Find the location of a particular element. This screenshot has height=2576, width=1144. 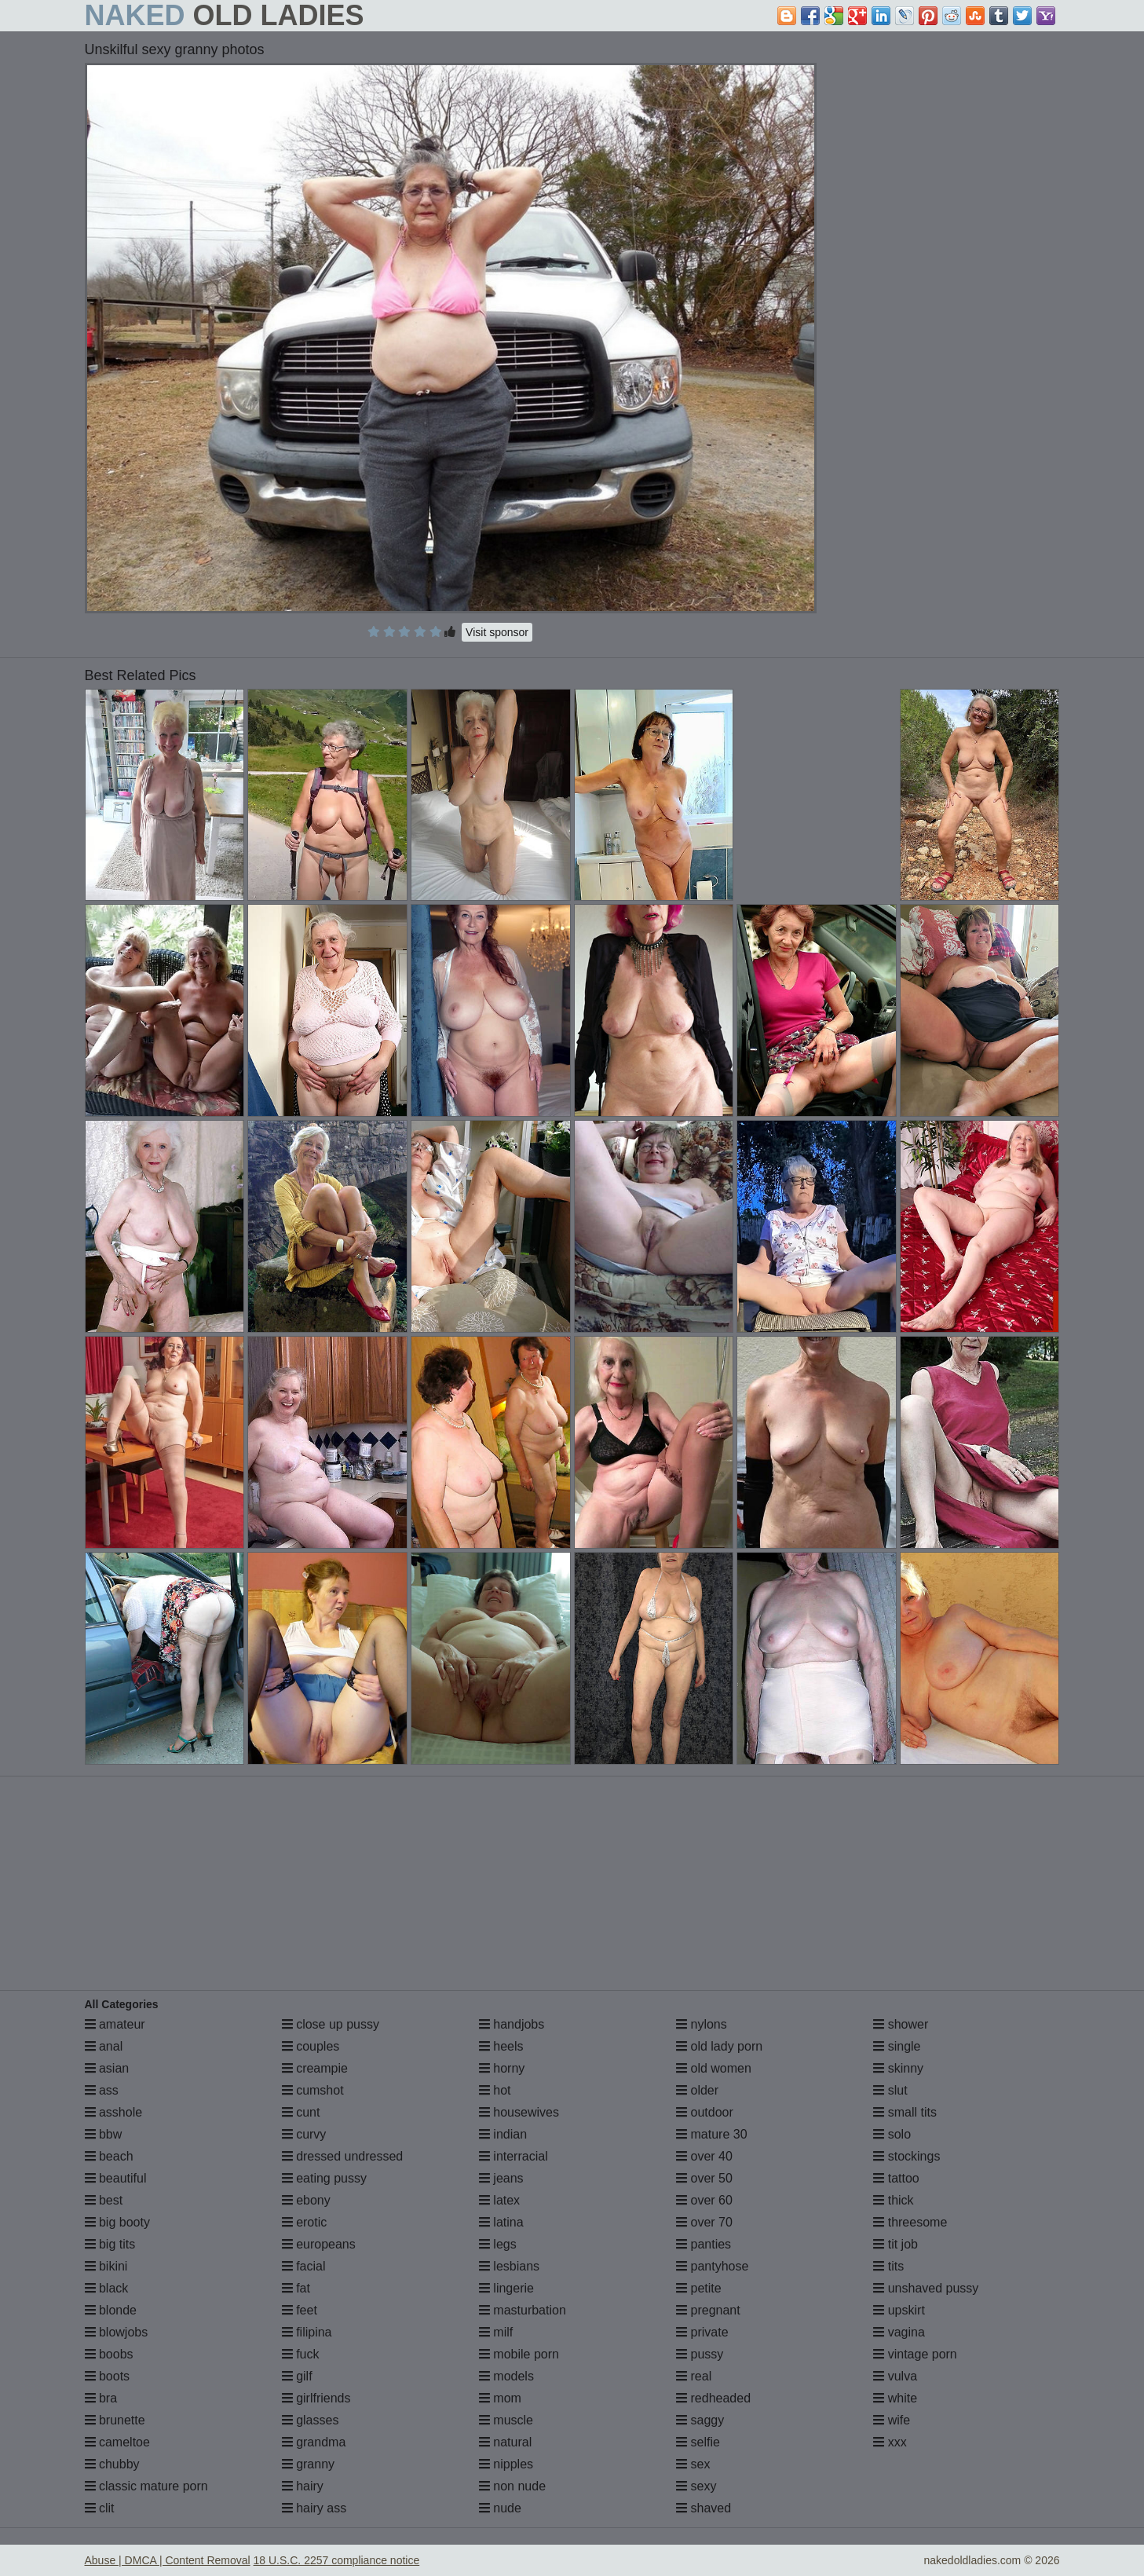

handjobs is located at coordinates (511, 2024).